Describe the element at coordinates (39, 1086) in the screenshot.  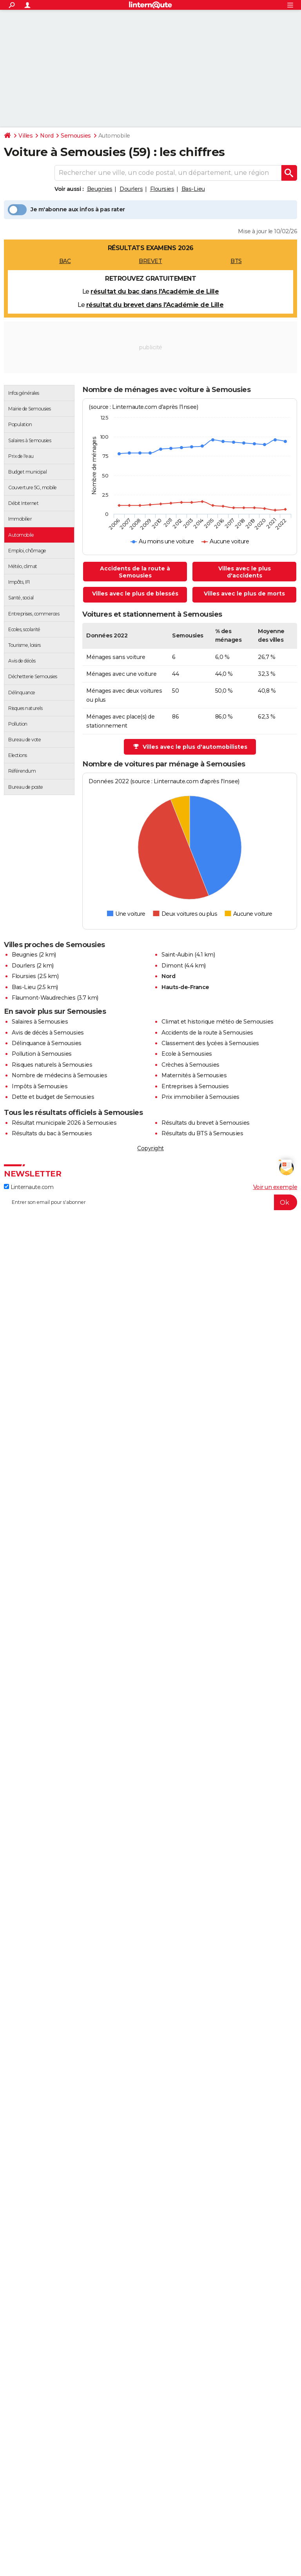
I see `Impôts à Semousies` at that location.